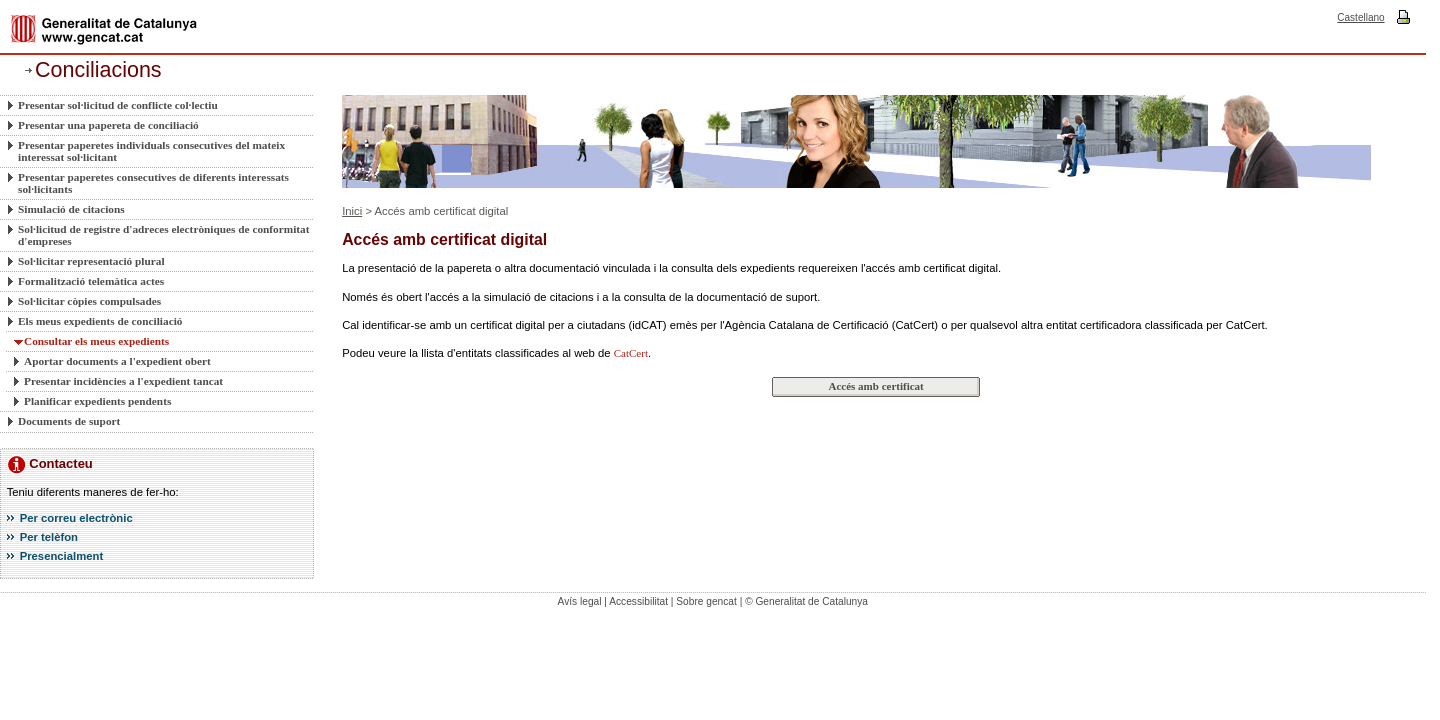 The width and height of the screenshot is (1440, 720). I want to click on Per correu electrònic, so click(76, 518).